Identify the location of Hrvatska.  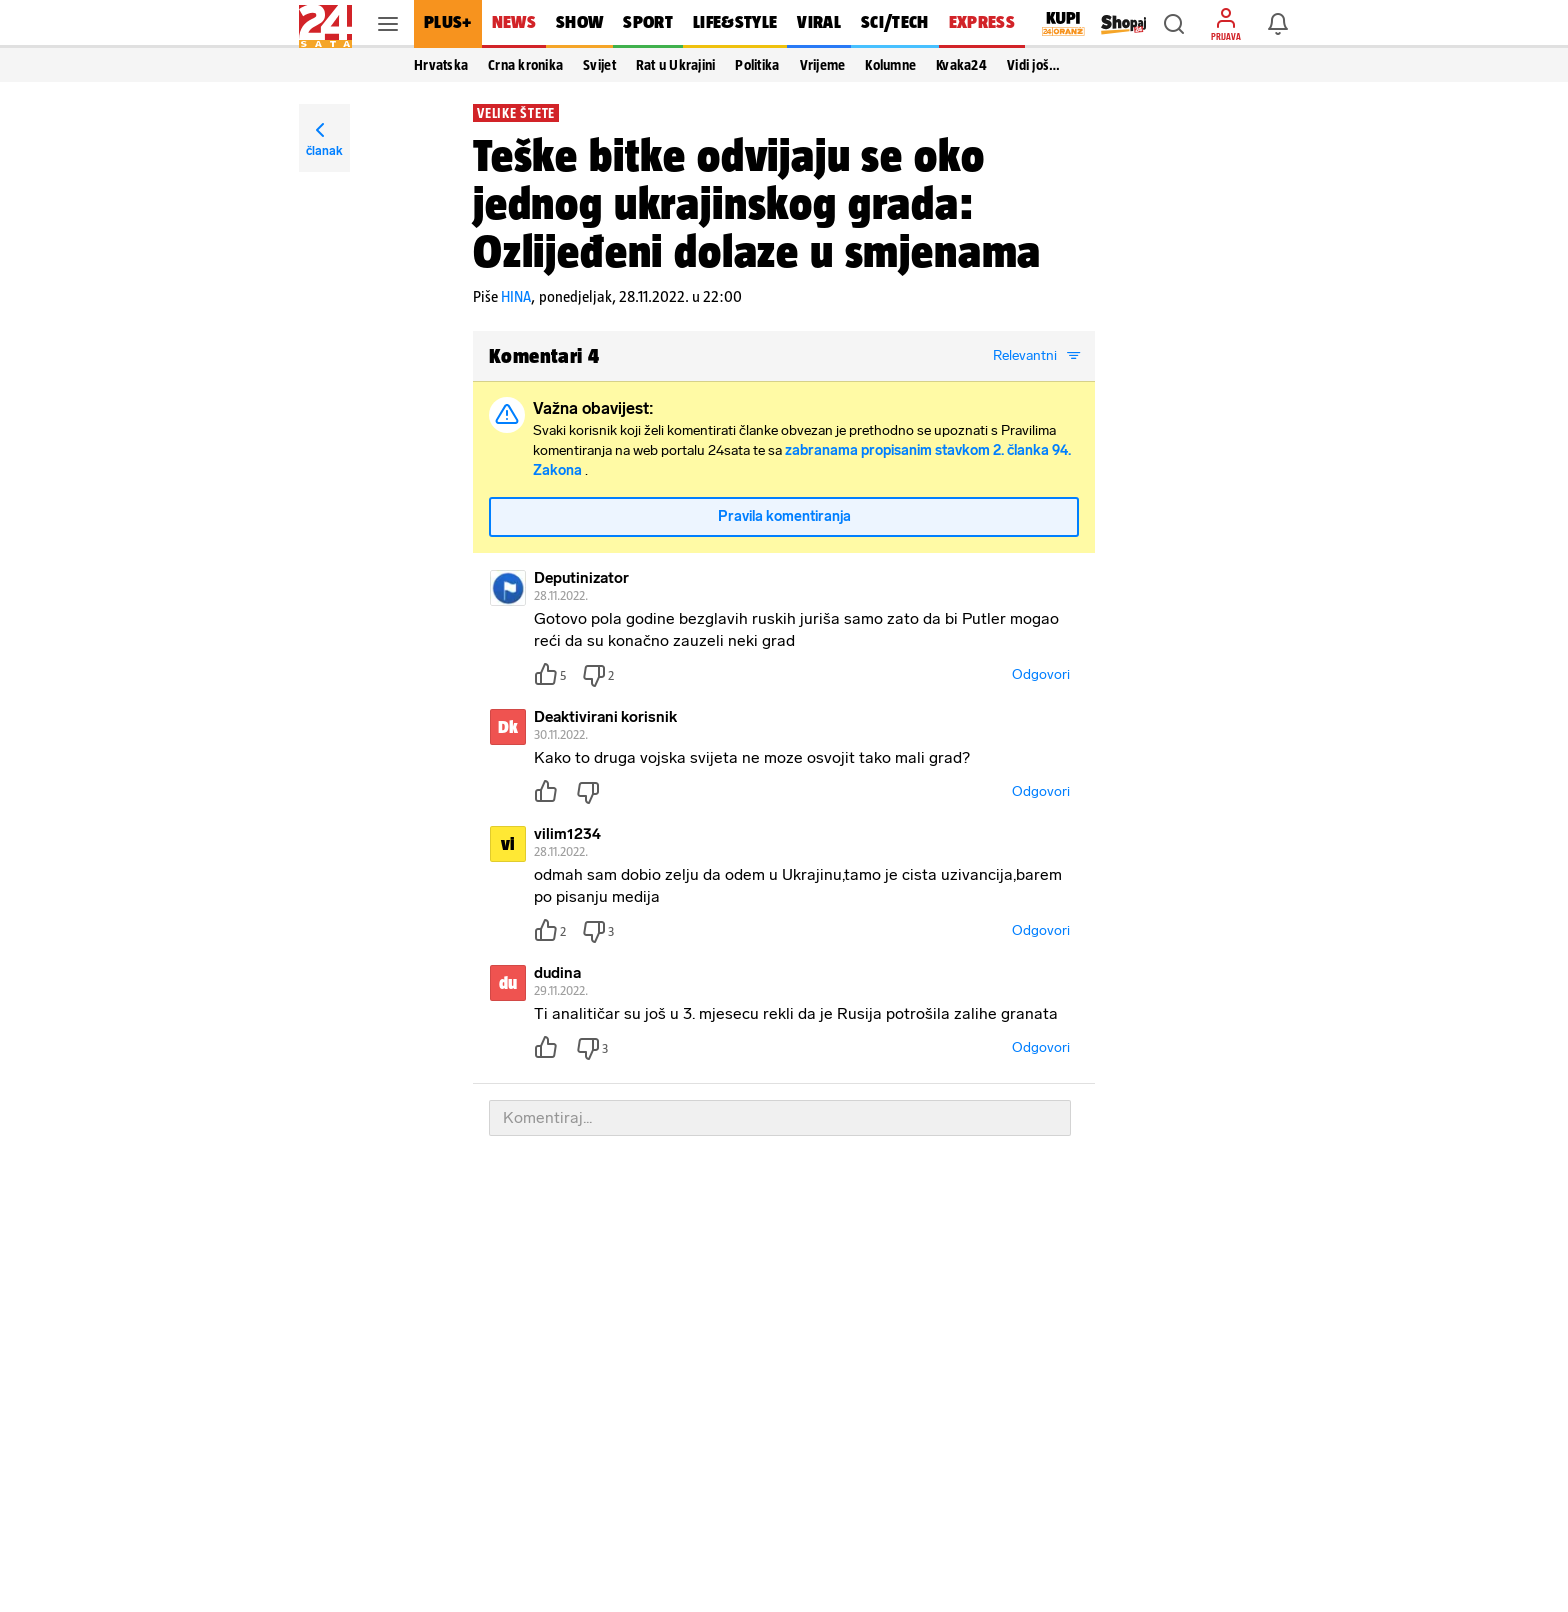
(441, 65).